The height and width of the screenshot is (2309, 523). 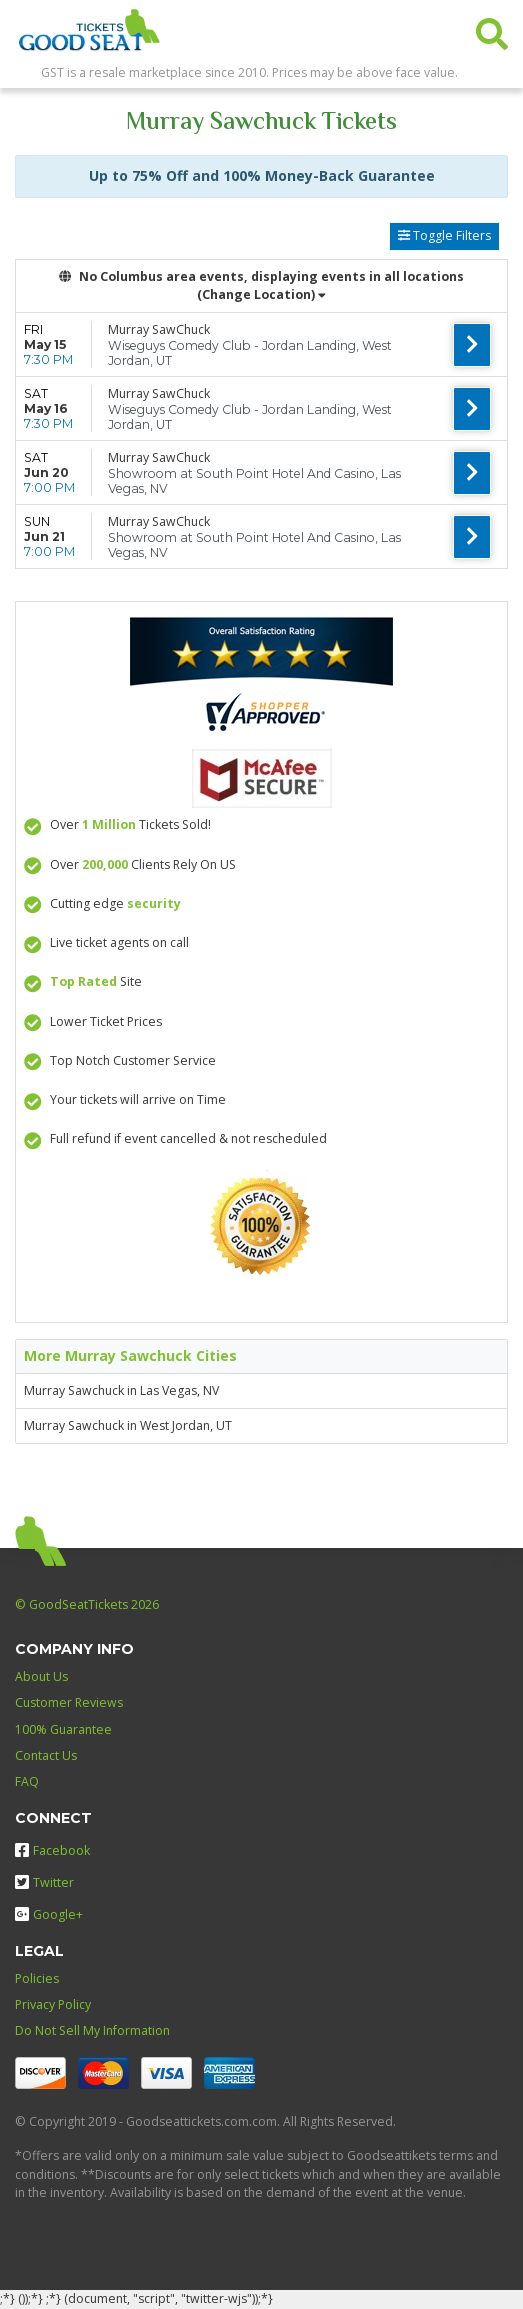 What do you see at coordinates (37, 1978) in the screenshot?
I see `Policies` at bounding box center [37, 1978].